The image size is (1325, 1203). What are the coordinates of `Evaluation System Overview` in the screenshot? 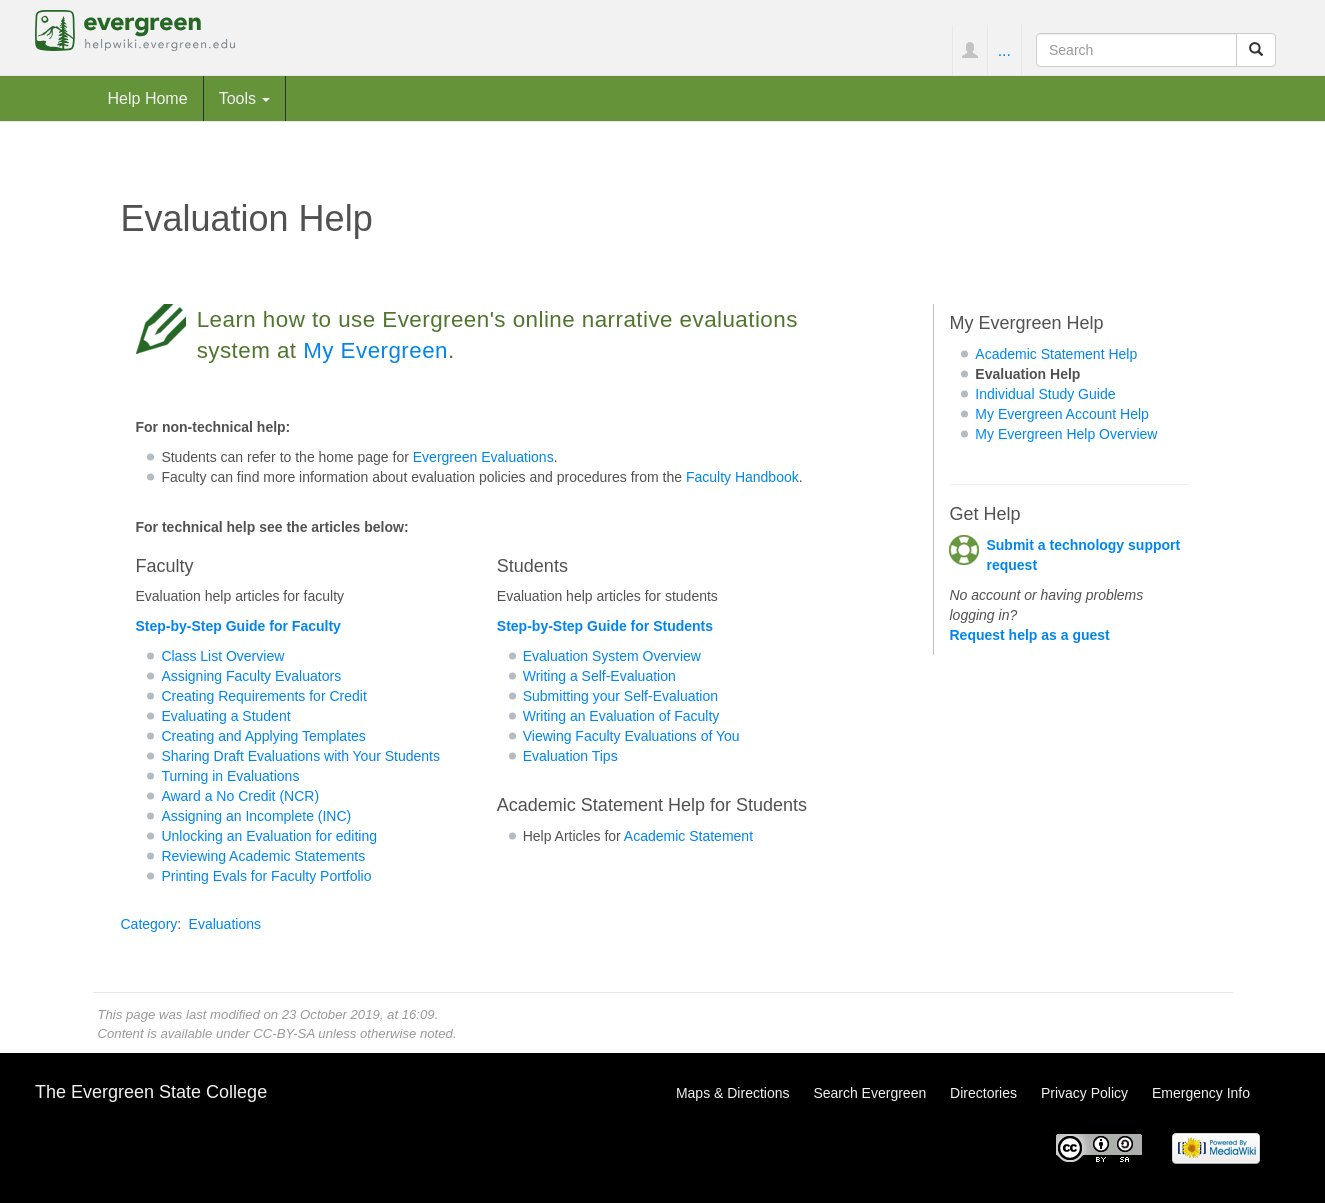 It's located at (612, 656).